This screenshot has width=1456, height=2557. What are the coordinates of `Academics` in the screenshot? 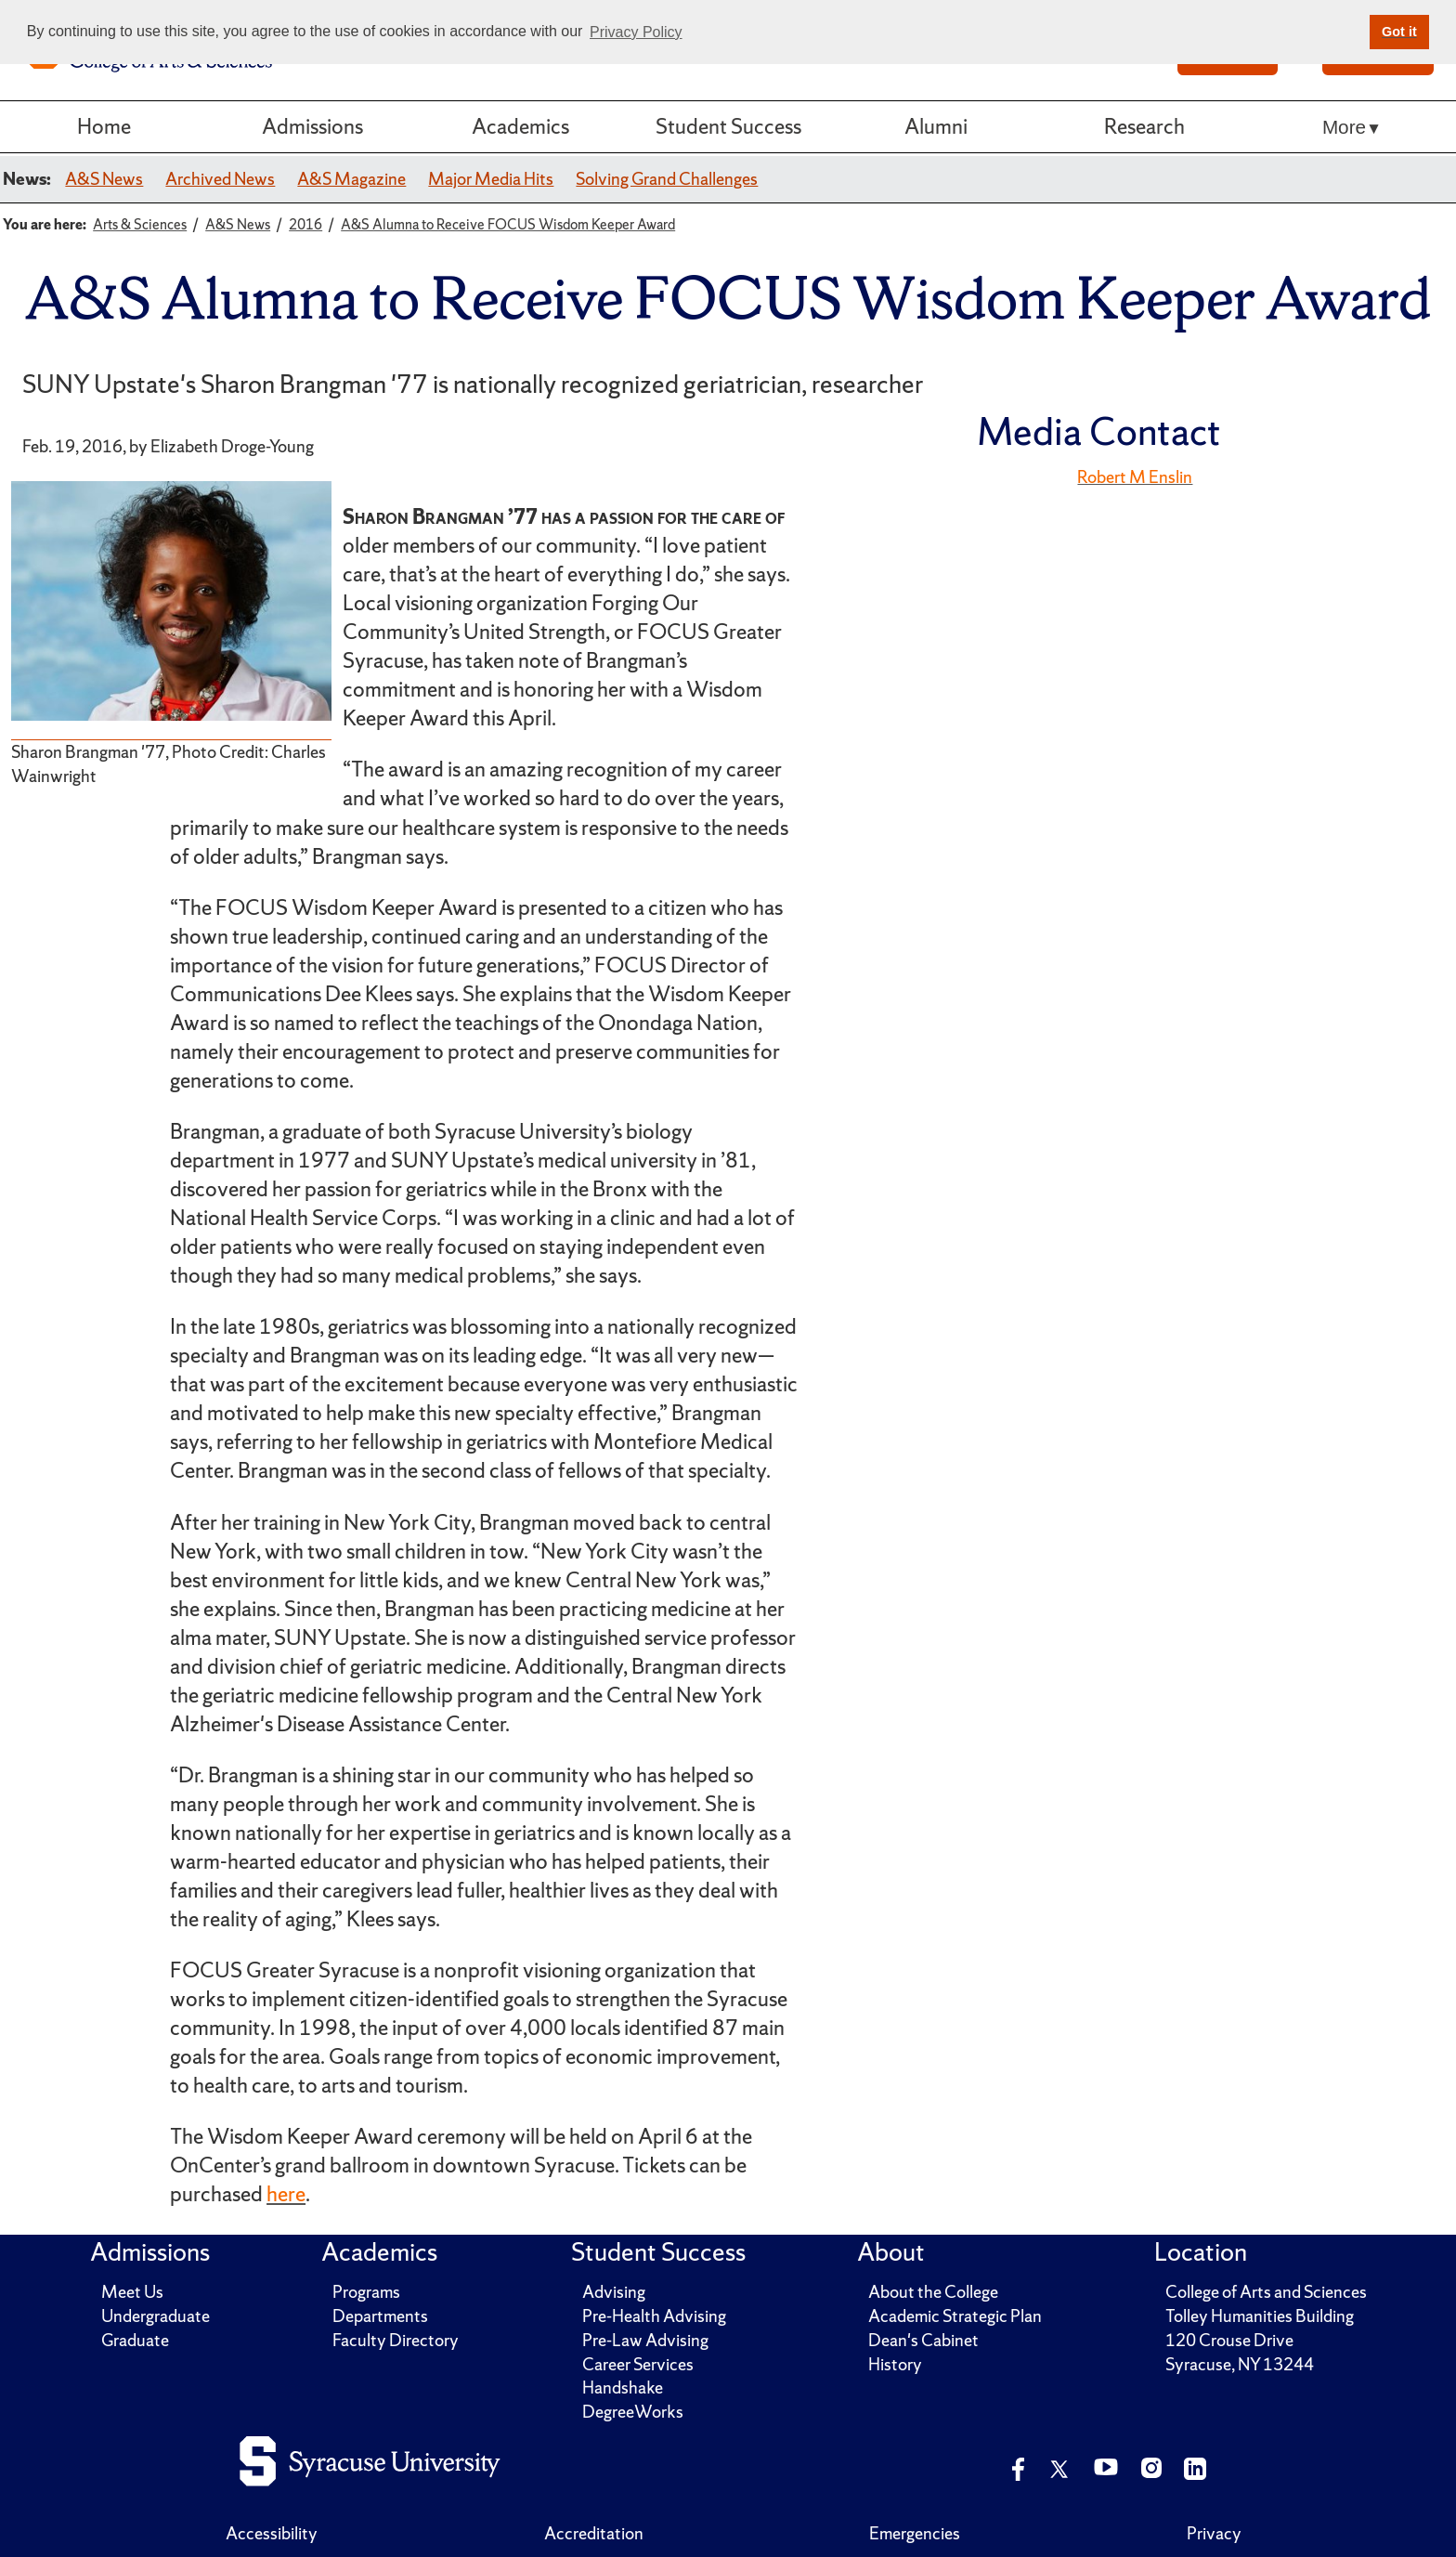 It's located at (520, 126).